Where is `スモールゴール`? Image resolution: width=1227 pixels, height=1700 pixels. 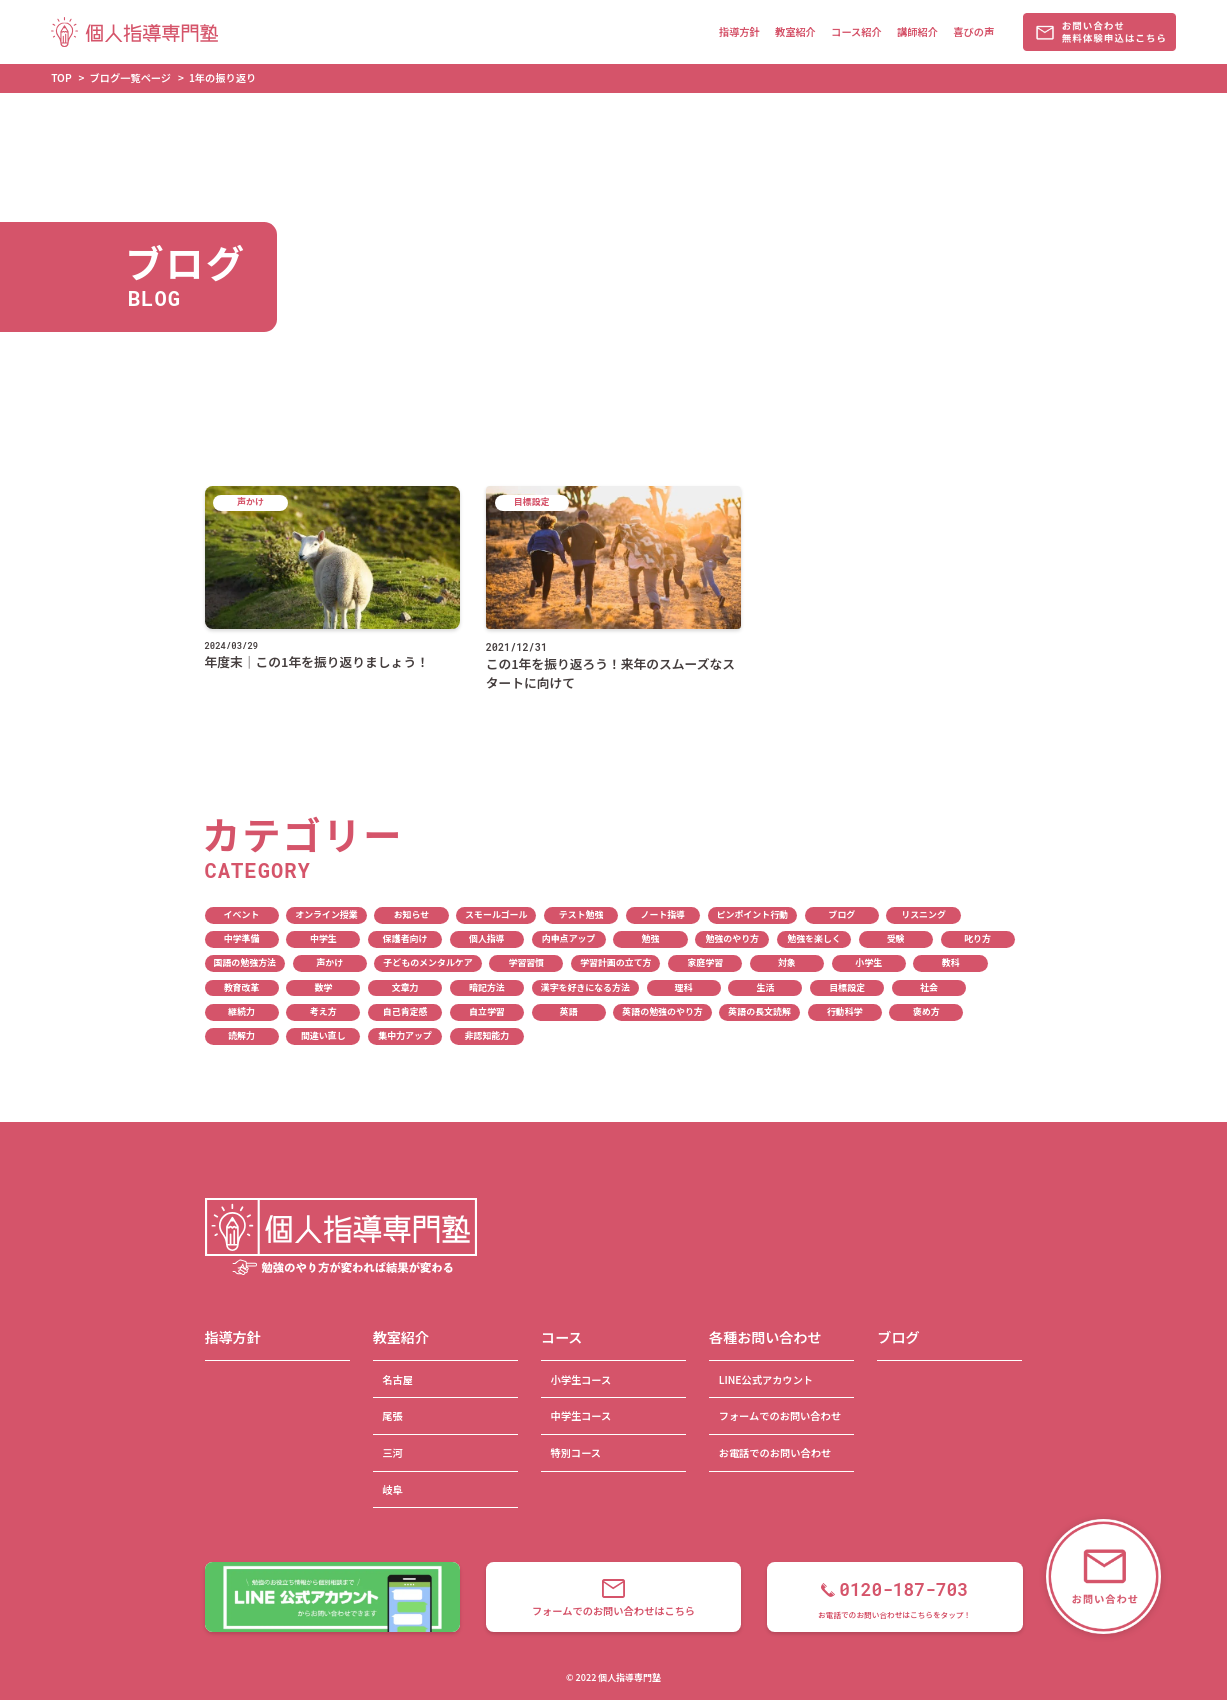
スモールゴール is located at coordinates (496, 914).